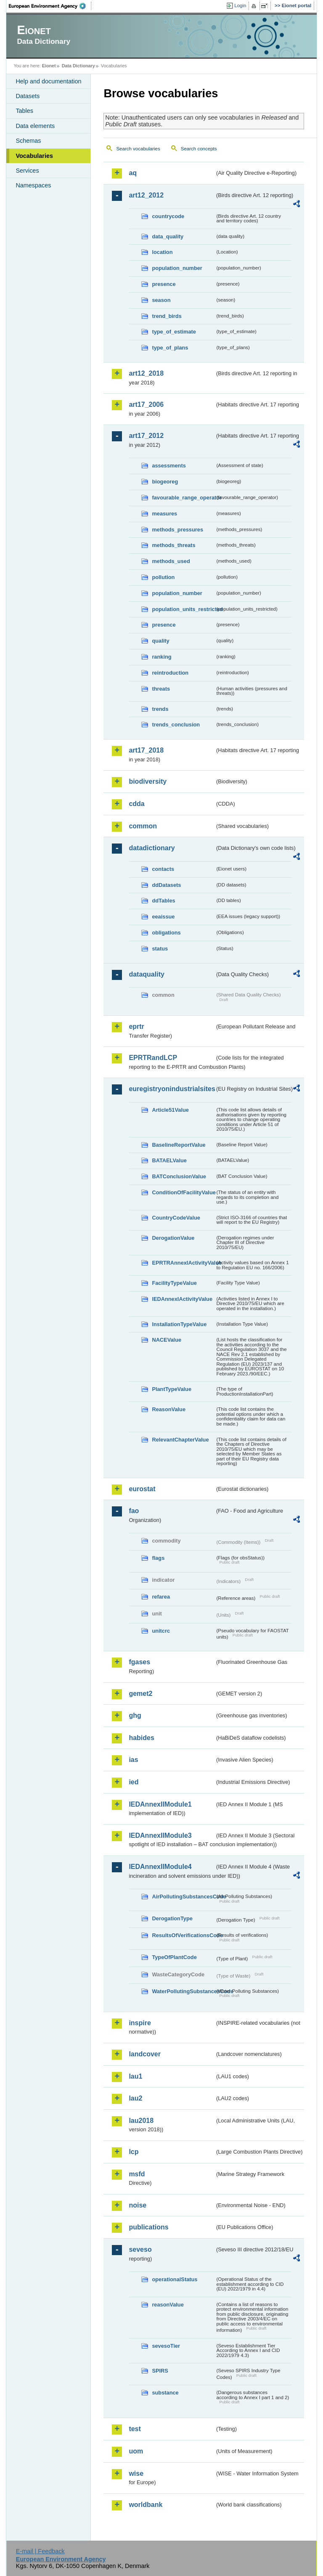 This screenshot has height=2576, width=323. What do you see at coordinates (134, 1510) in the screenshot?
I see `fao` at bounding box center [134, 1510].